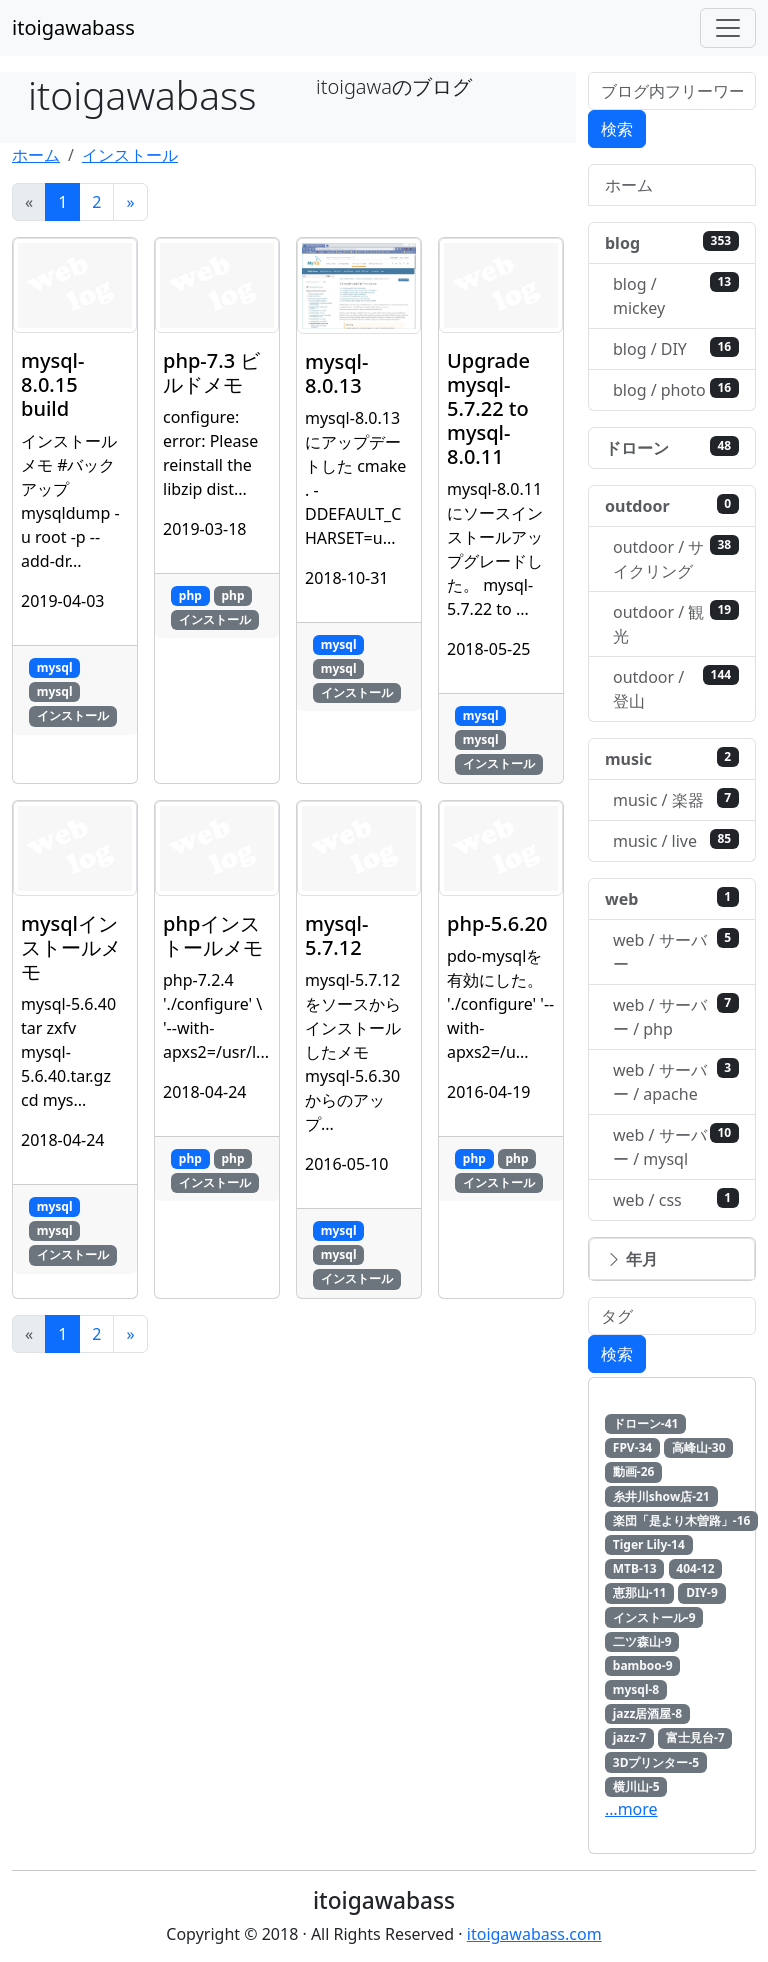  I want to click on outdoor / 観光, so click(676, 623).